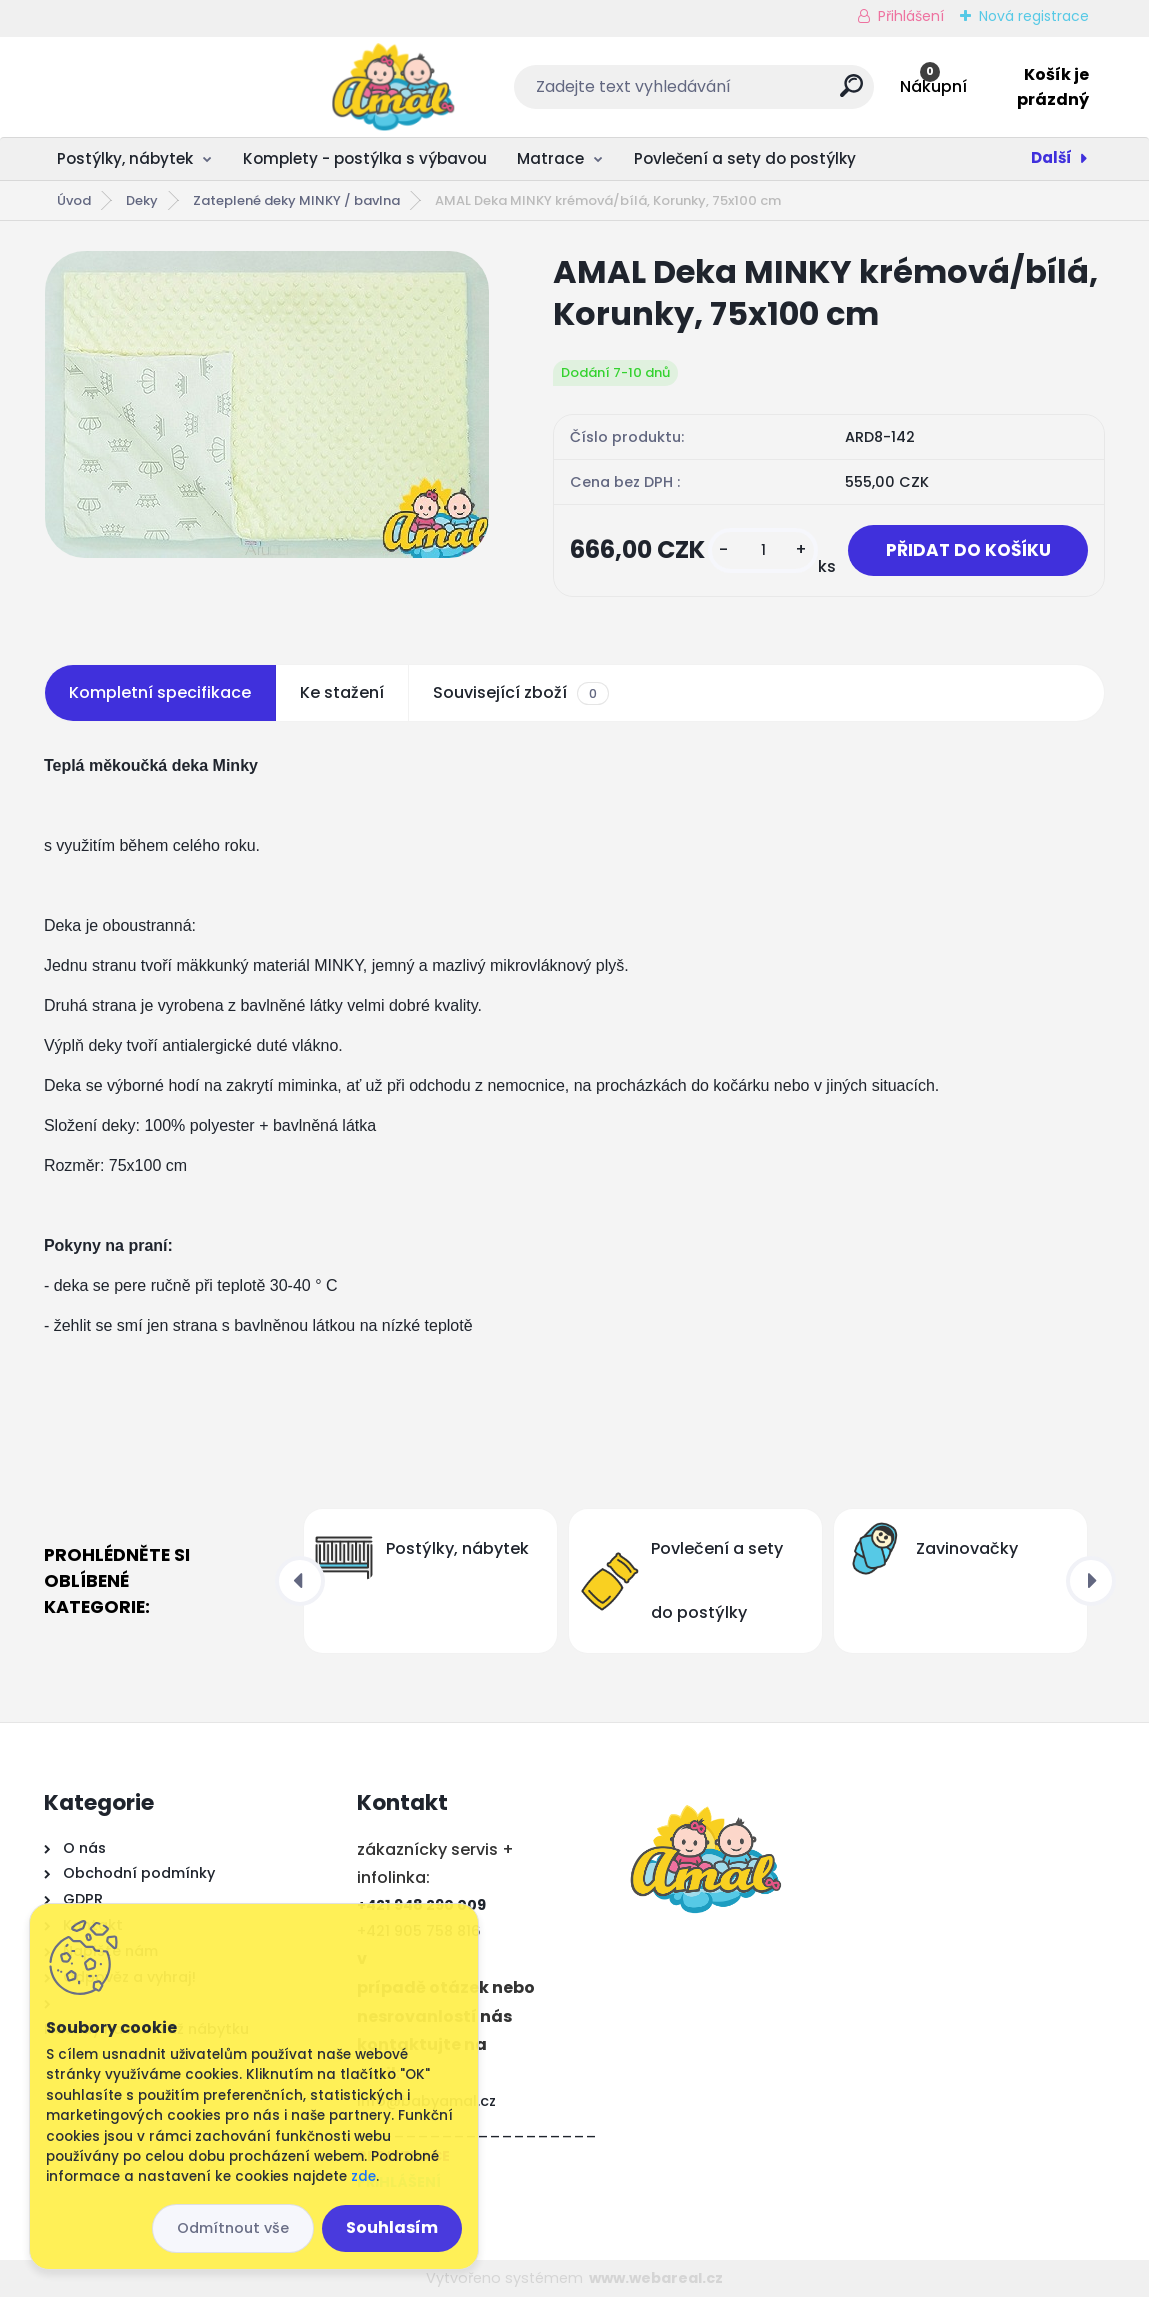 The image size is (1149, 2299). Describe the element at coordinates (911, 16) in the screenshot. I see `Přihlášení` at that location.